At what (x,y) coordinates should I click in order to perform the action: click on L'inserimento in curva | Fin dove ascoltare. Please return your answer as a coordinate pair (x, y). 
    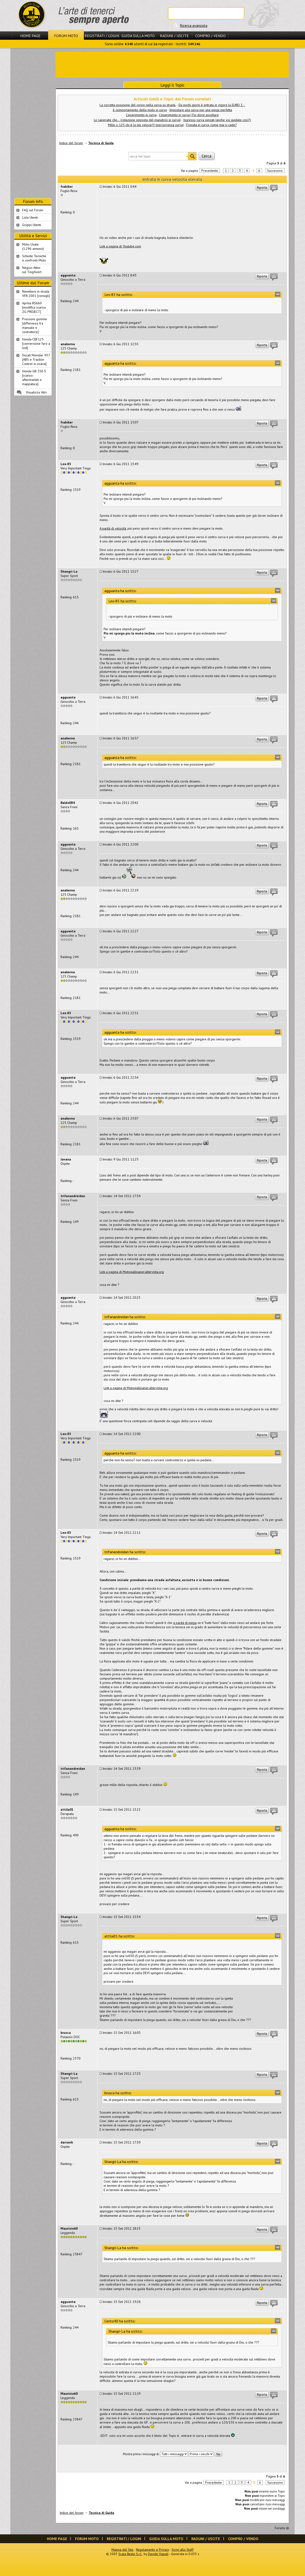
    Looking at the image, I should click on (189, 115).